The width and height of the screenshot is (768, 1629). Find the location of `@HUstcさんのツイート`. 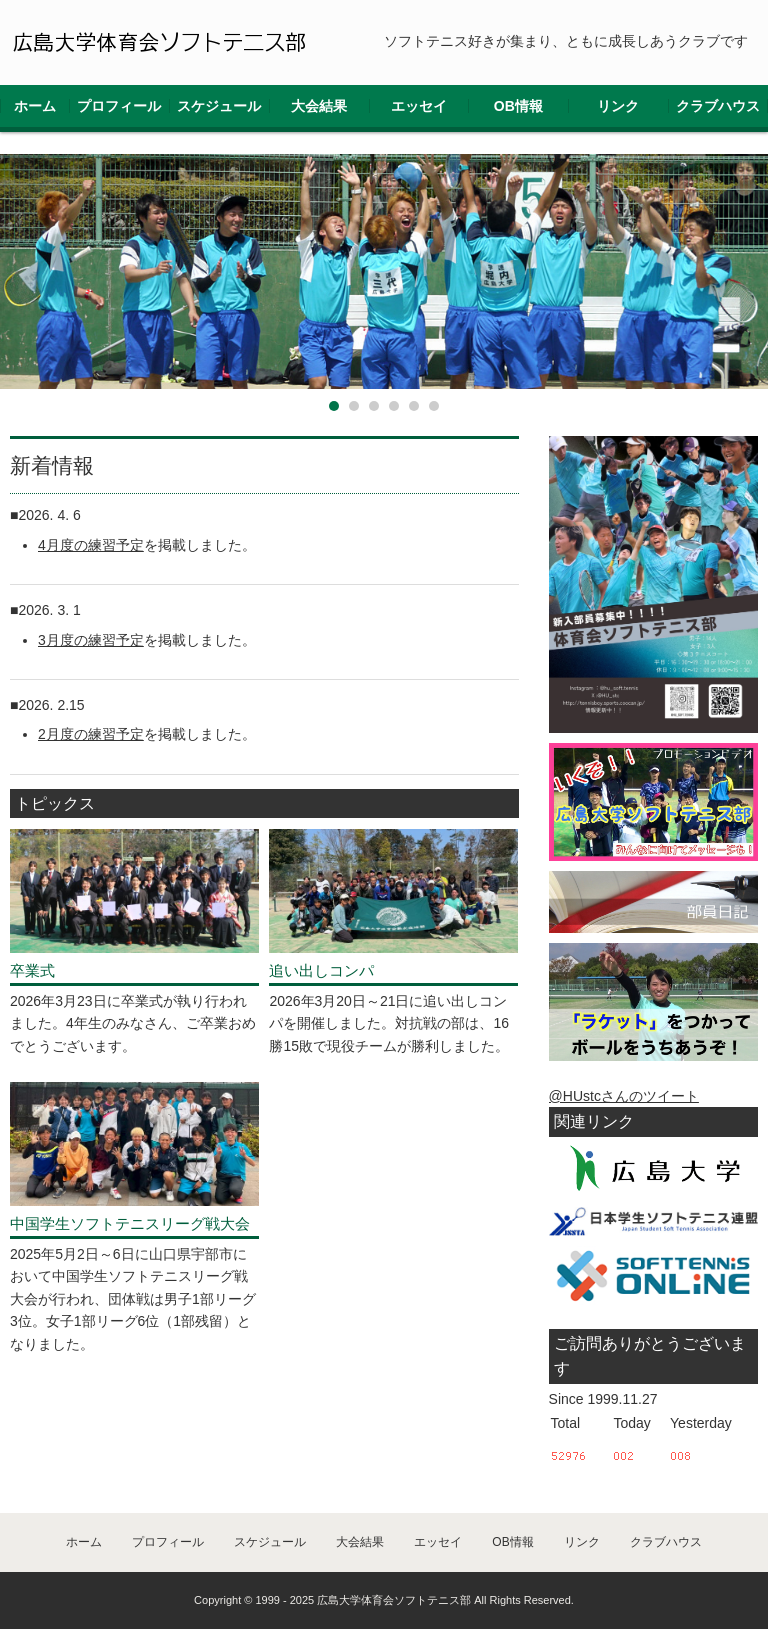

@HUstcさんのツイート is located at coordinates (624, 1096).